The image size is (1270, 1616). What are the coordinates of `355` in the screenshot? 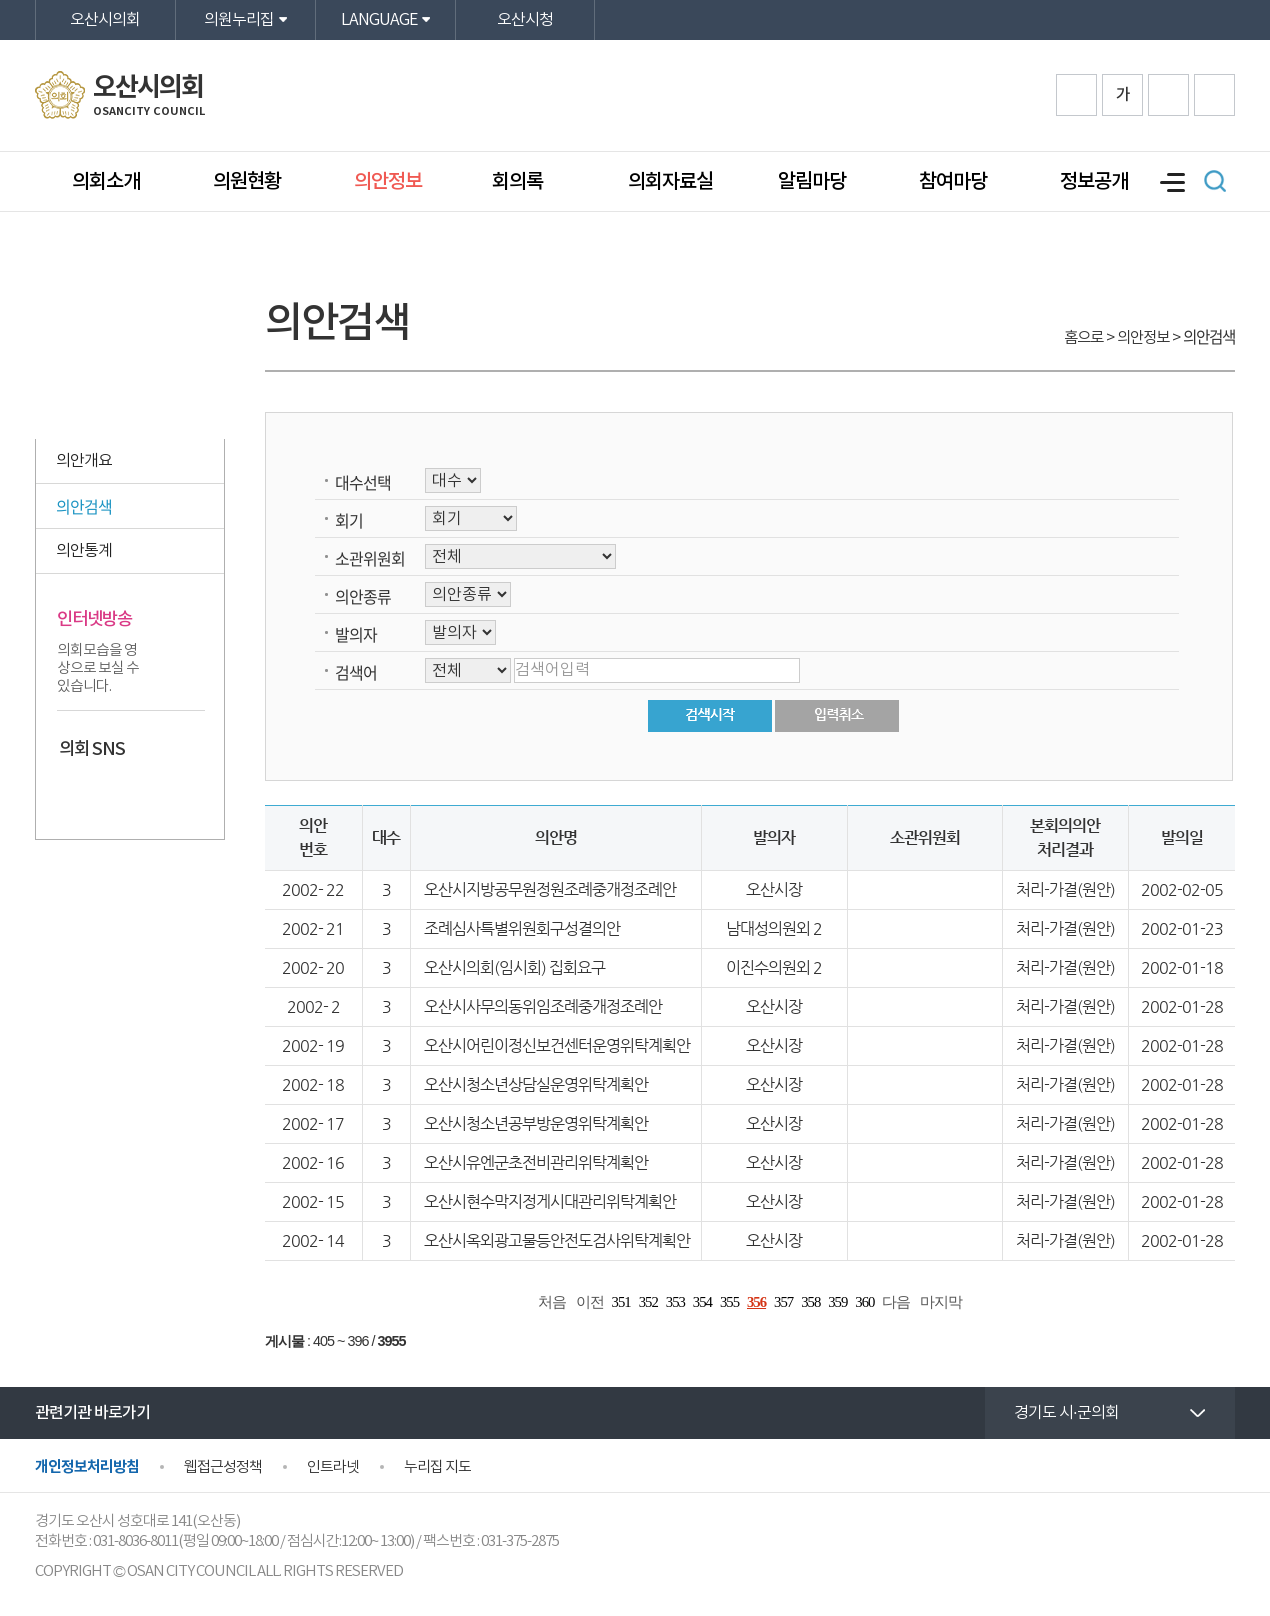 It's located at (729, 1302).